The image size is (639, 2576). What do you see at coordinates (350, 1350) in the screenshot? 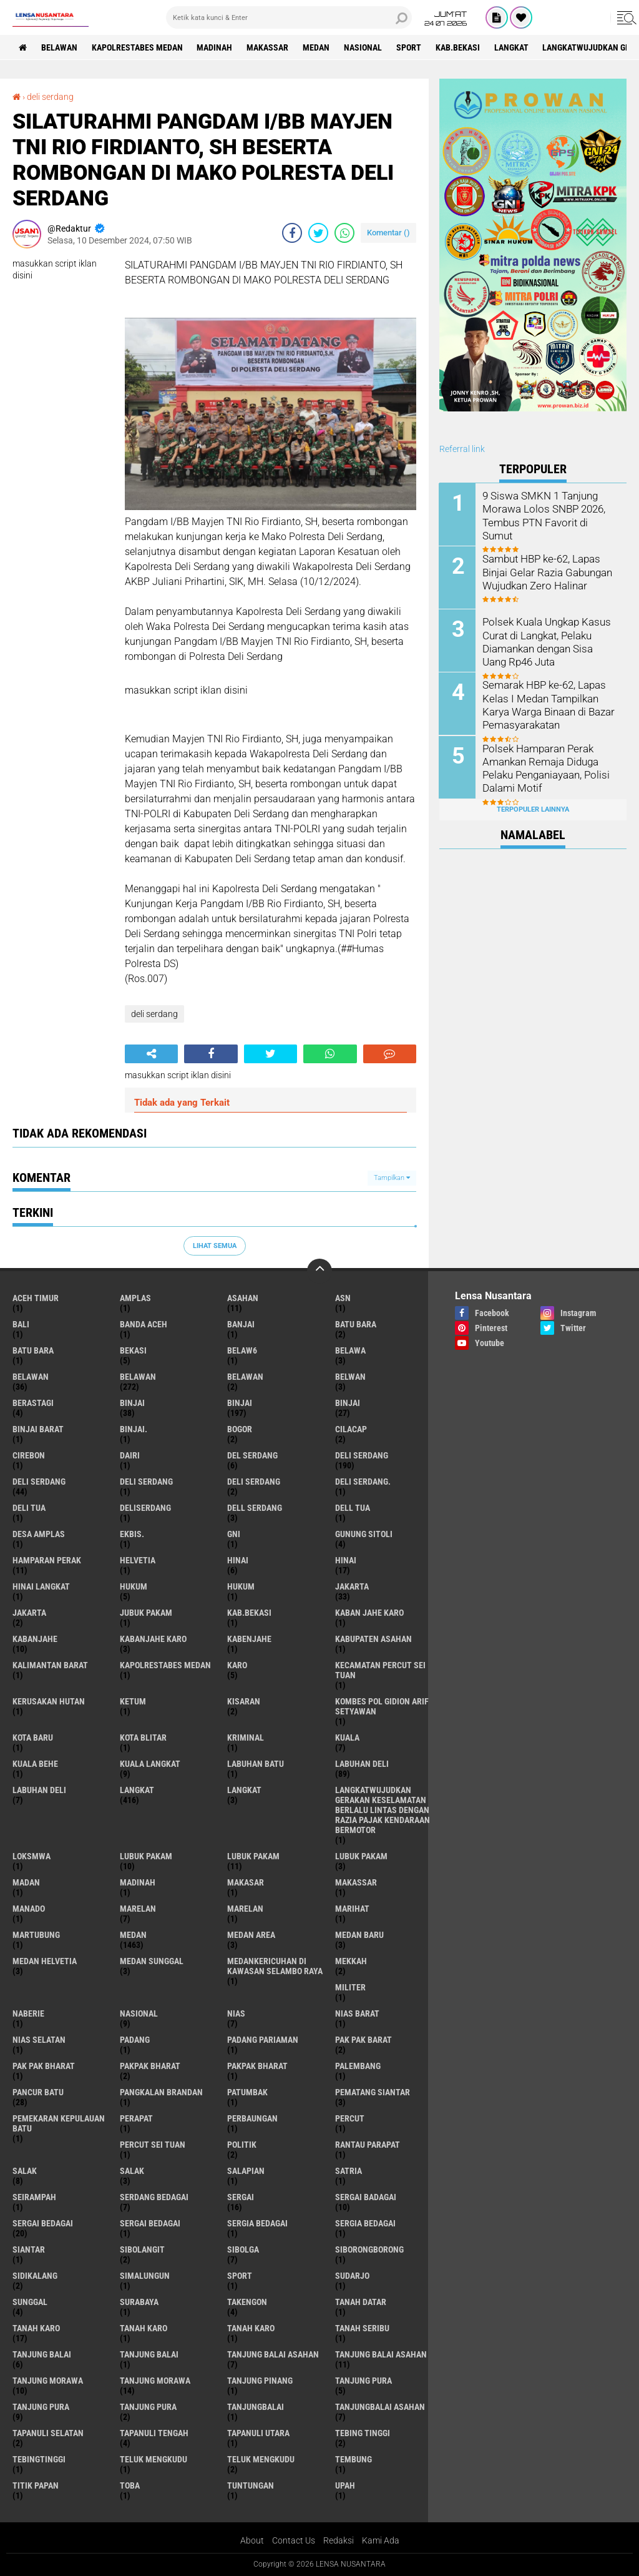
I see `Belawa` at bounding box center [350, 1350].